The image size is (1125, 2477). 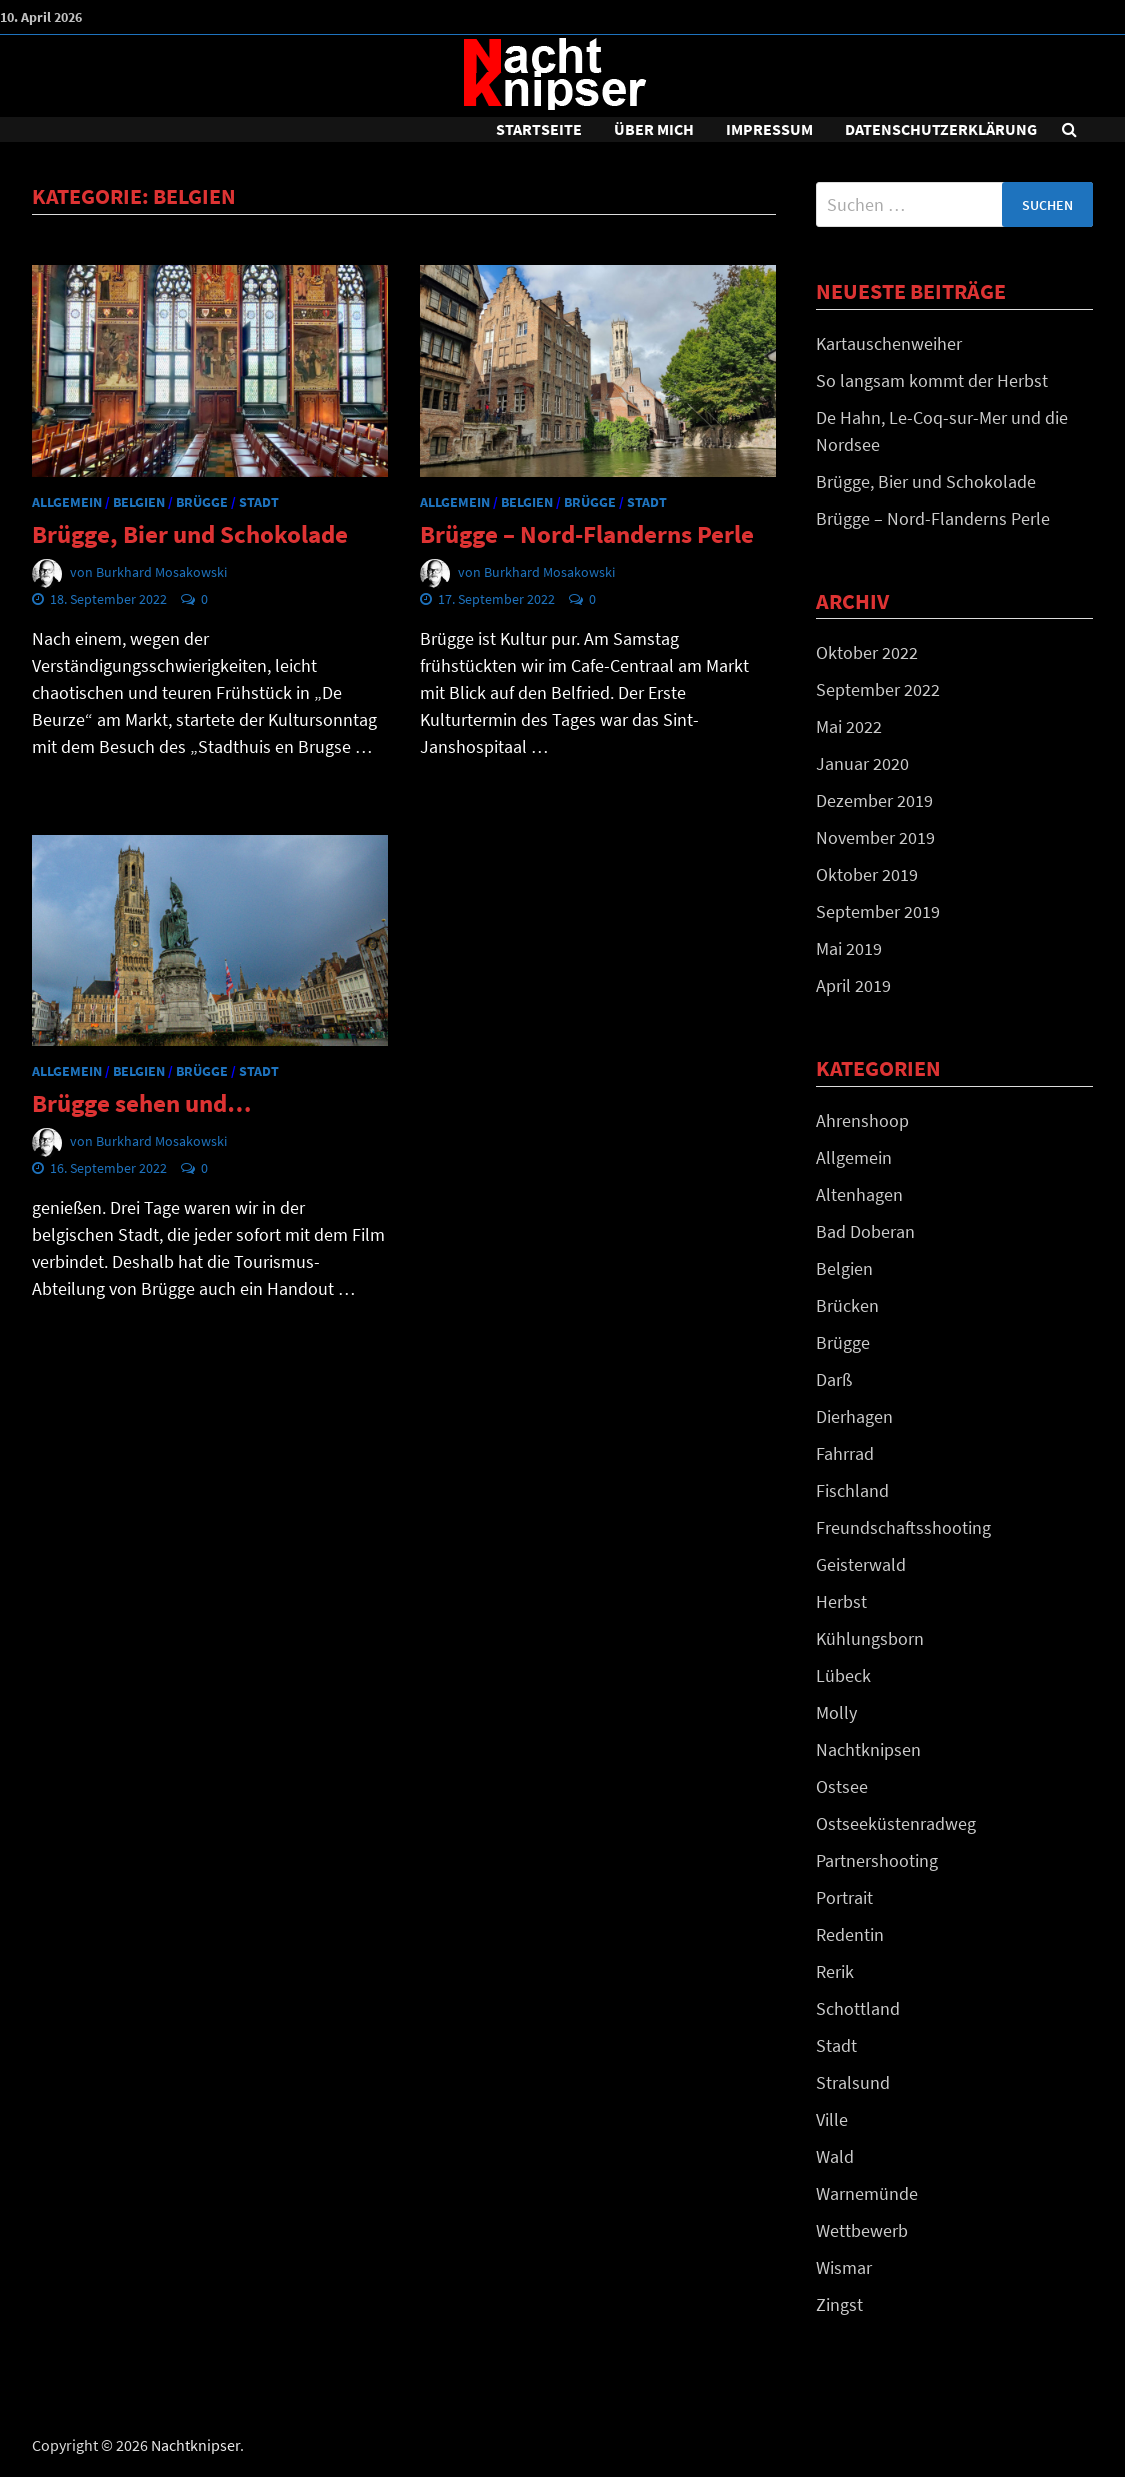 I want to click on Brügge sehen und…, so click(x=141, y=1103).